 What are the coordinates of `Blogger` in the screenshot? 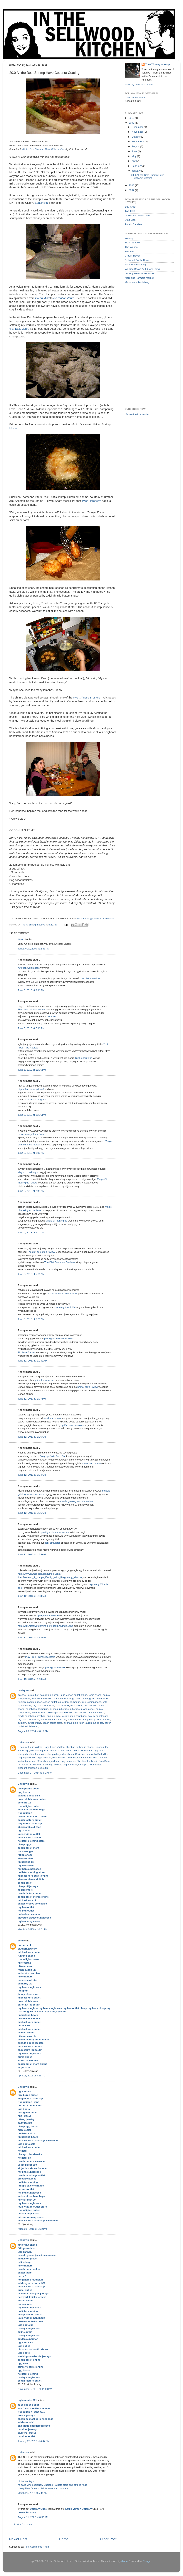 It's located at (147, 2561).